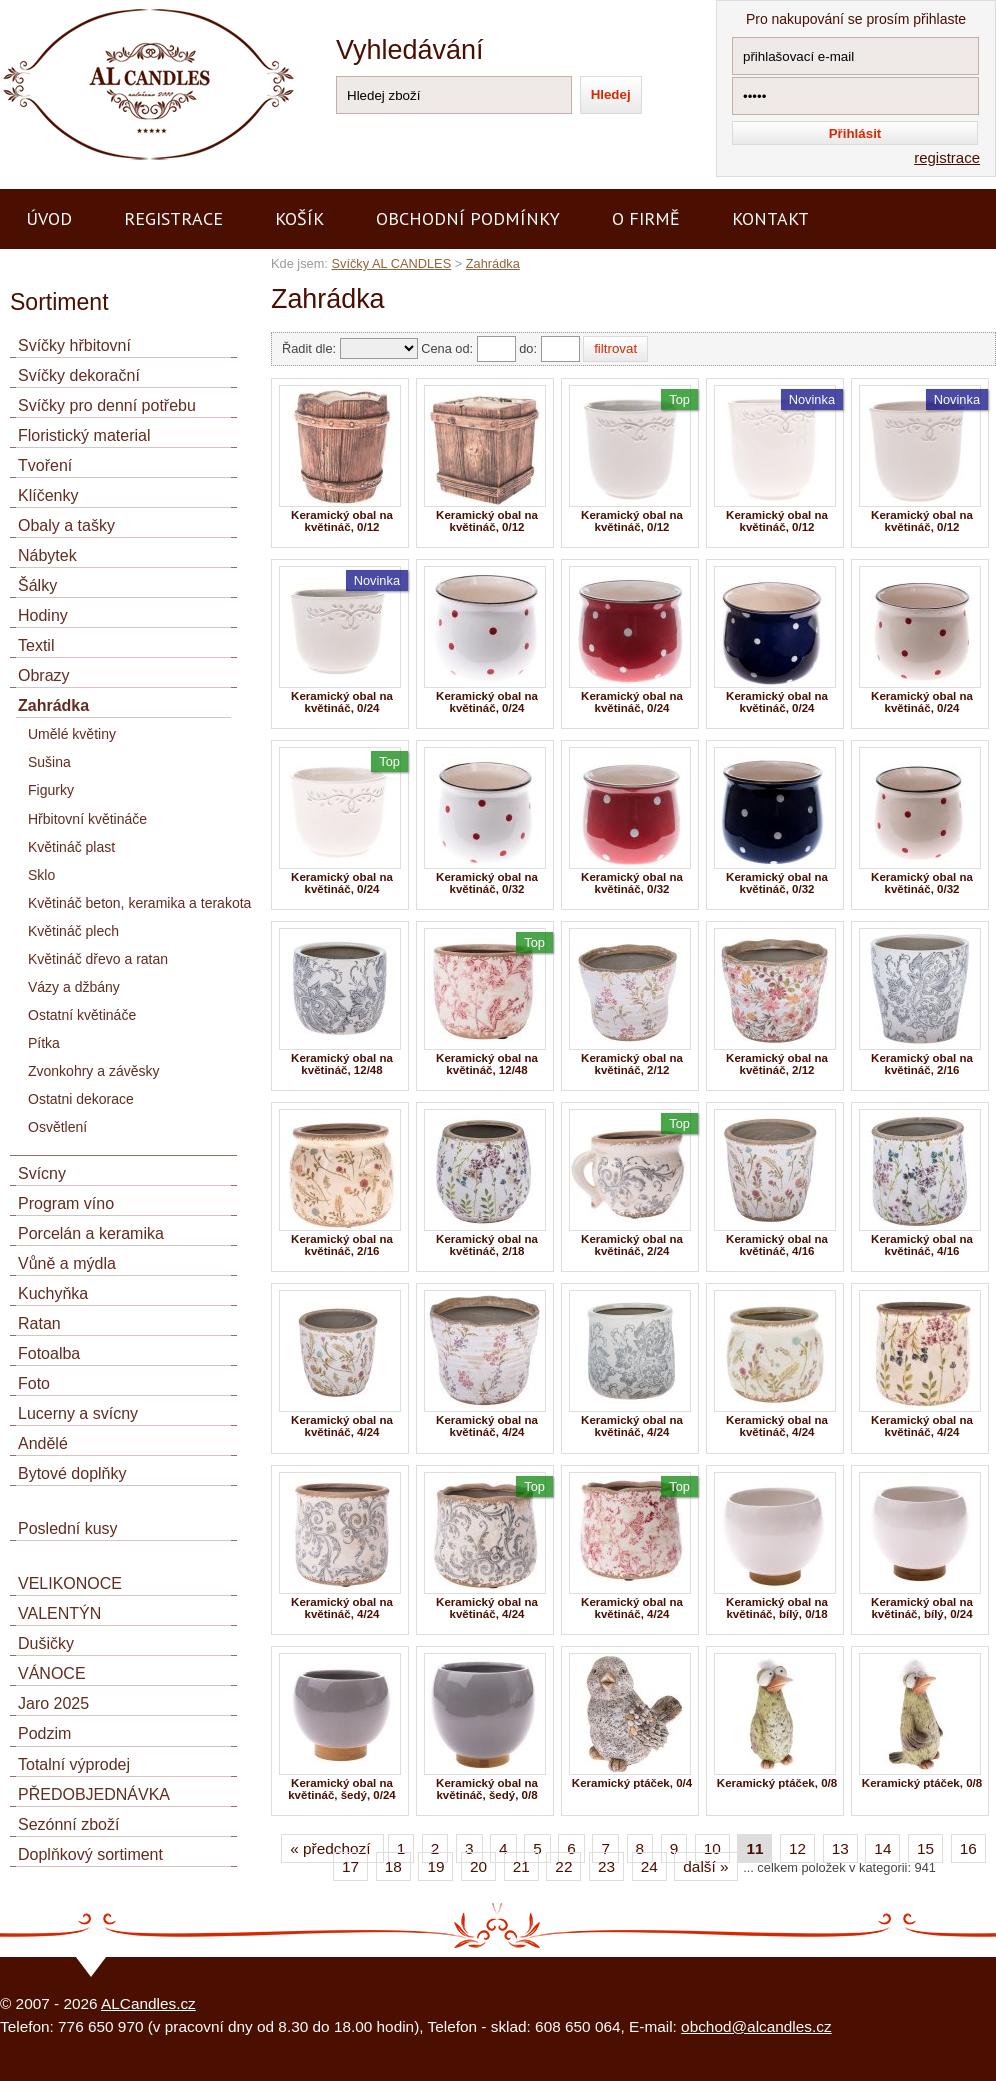 This screenshot has height=2081, width=996. Describe the element at coordinates (139, 903) in the screenshot. I see `Květináč beton, keramika a terakota` at that location.